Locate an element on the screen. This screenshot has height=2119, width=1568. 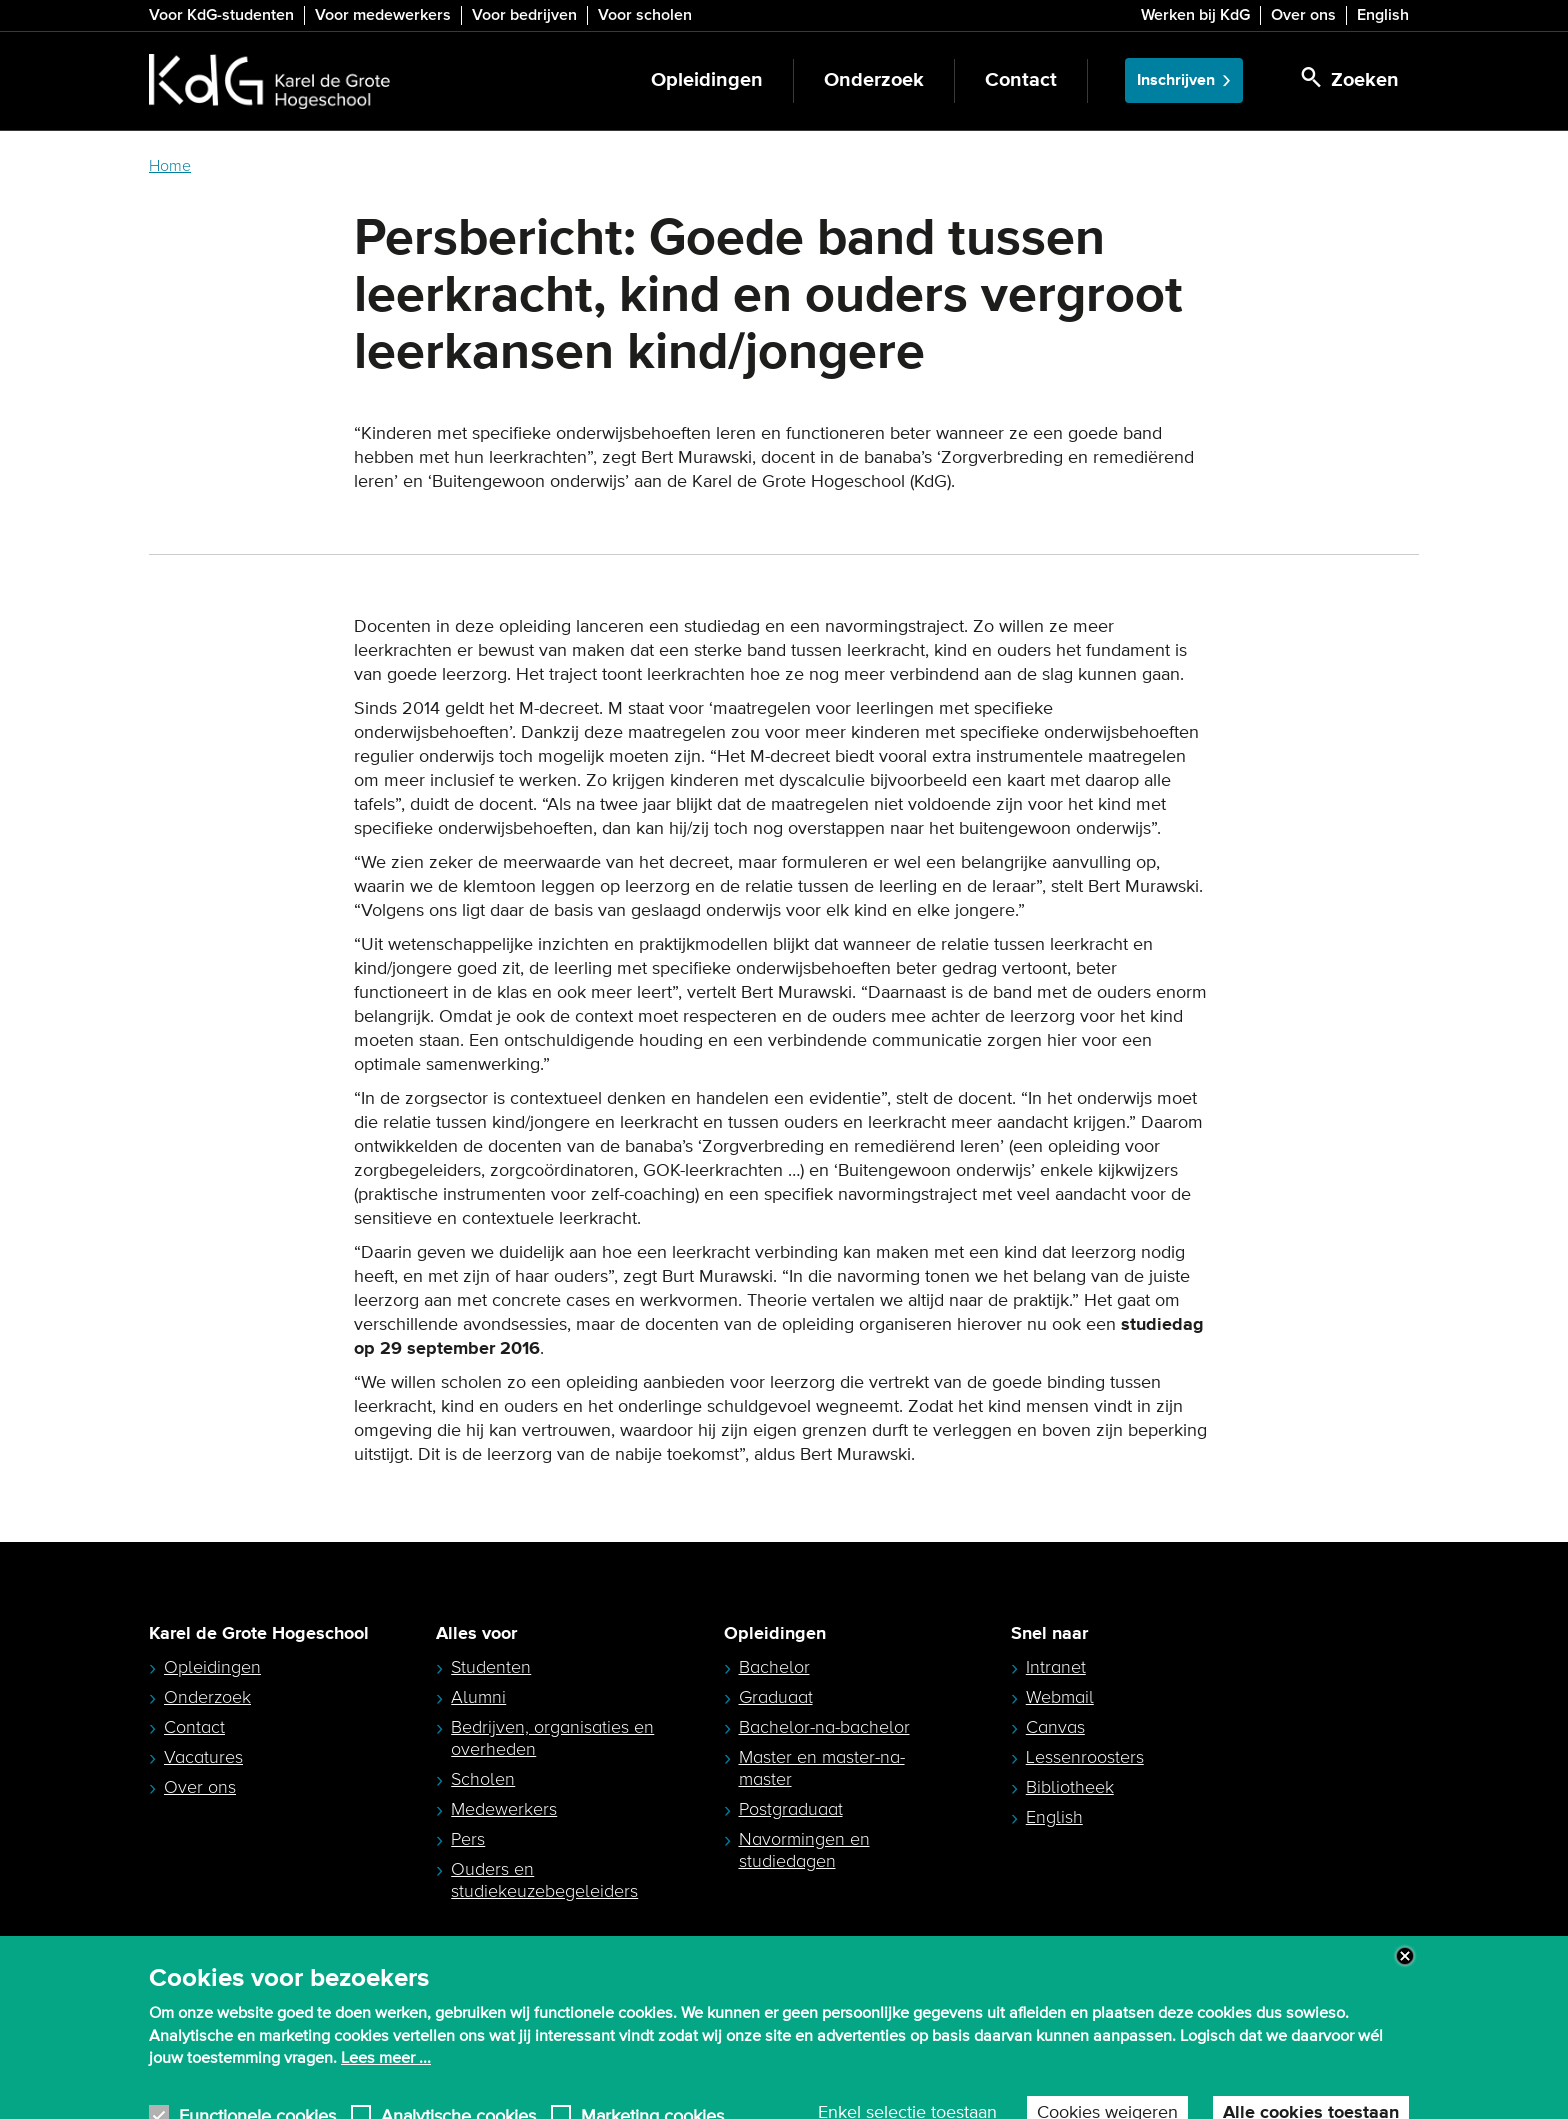
Voor medewerkers is located at coordinates (383, 15).